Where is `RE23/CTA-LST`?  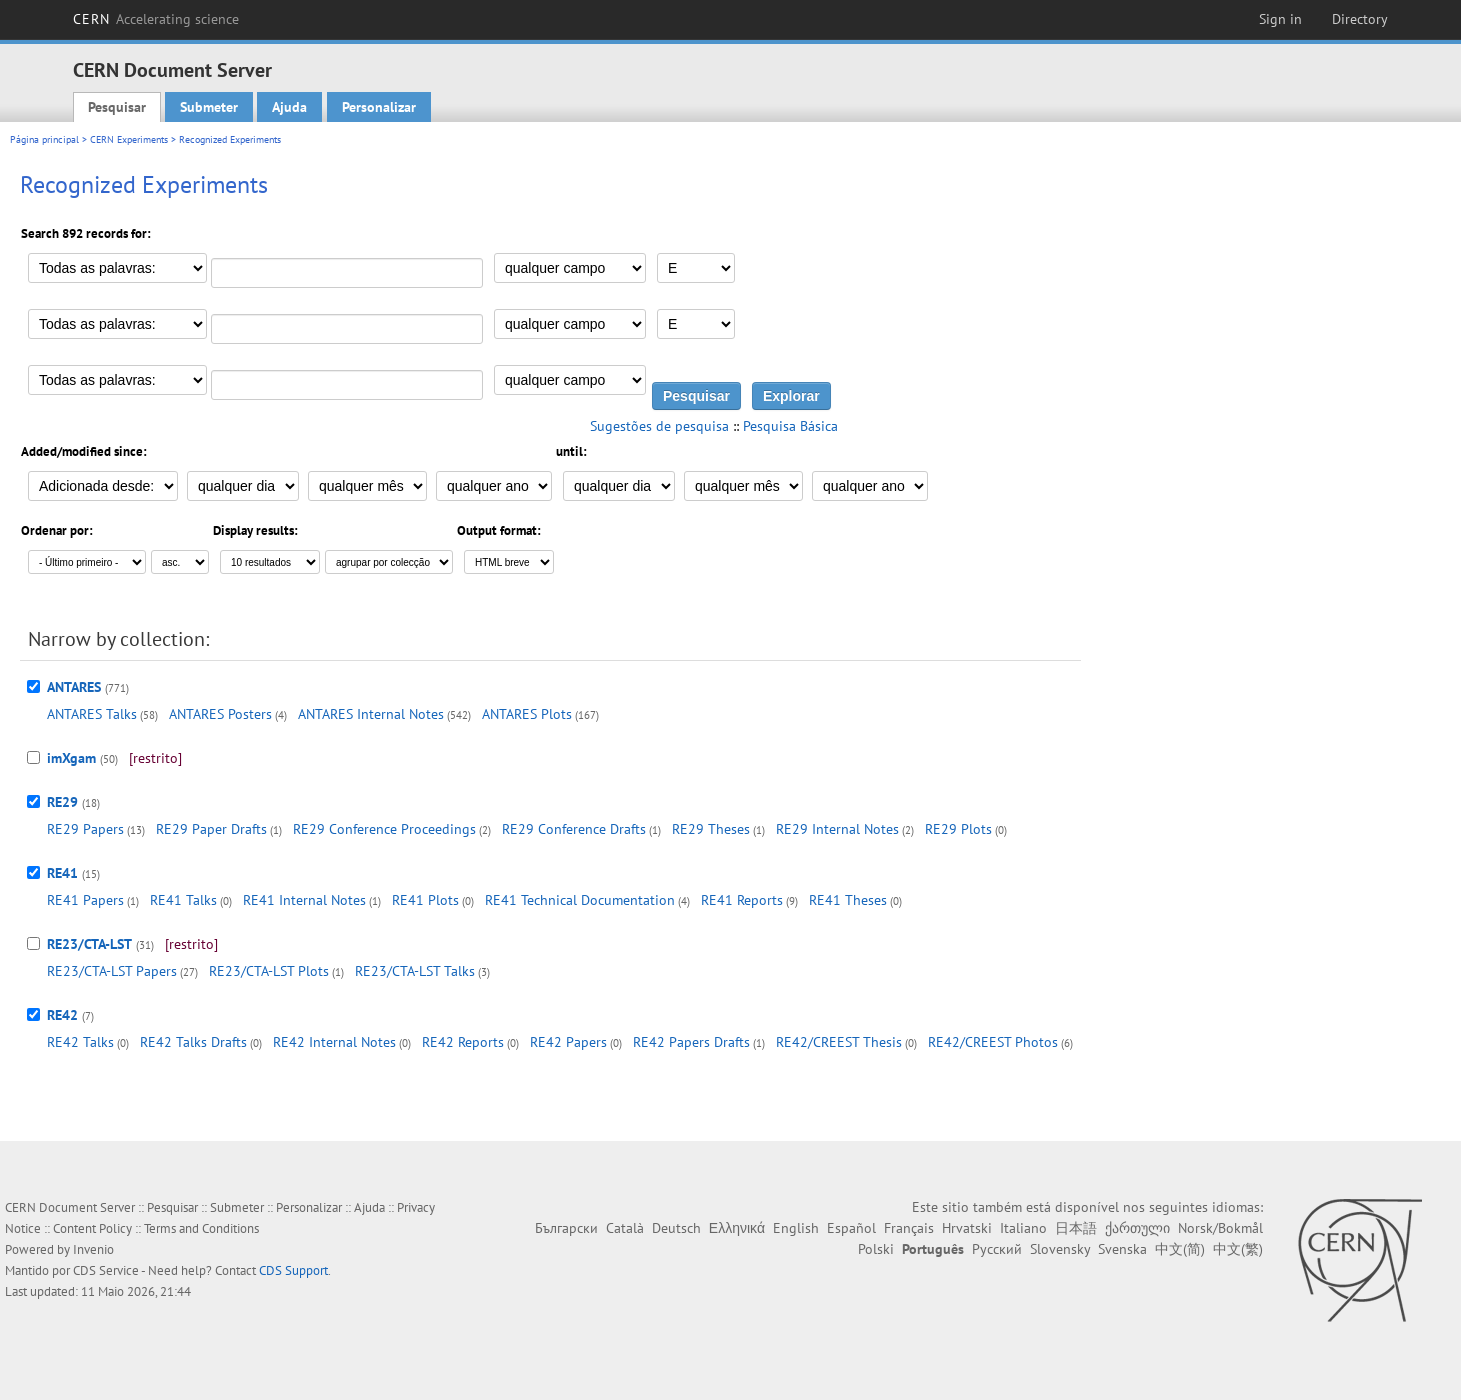
RE23/CTA-LST is located at coordinates (89, 944).